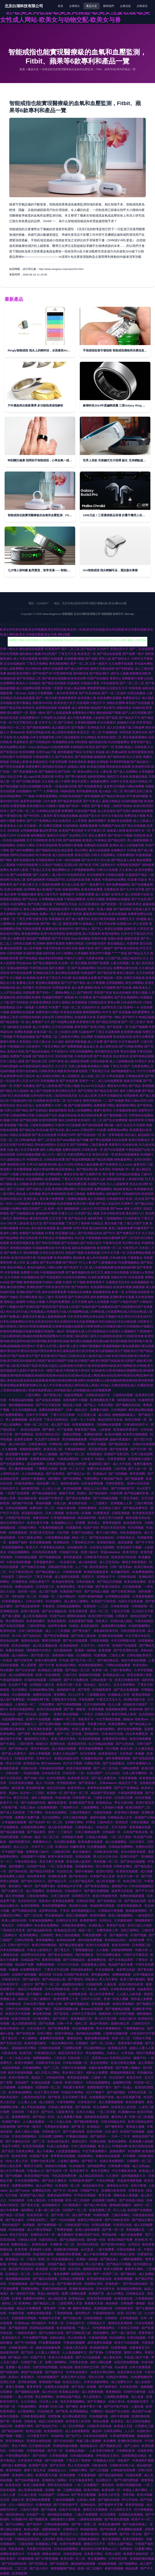 Image resolution: width=155 pixels, height=2576 pixels. Describe the element at coordinates (28, 1238) in the screenshot. I see `孕妇无码在线` at that location.